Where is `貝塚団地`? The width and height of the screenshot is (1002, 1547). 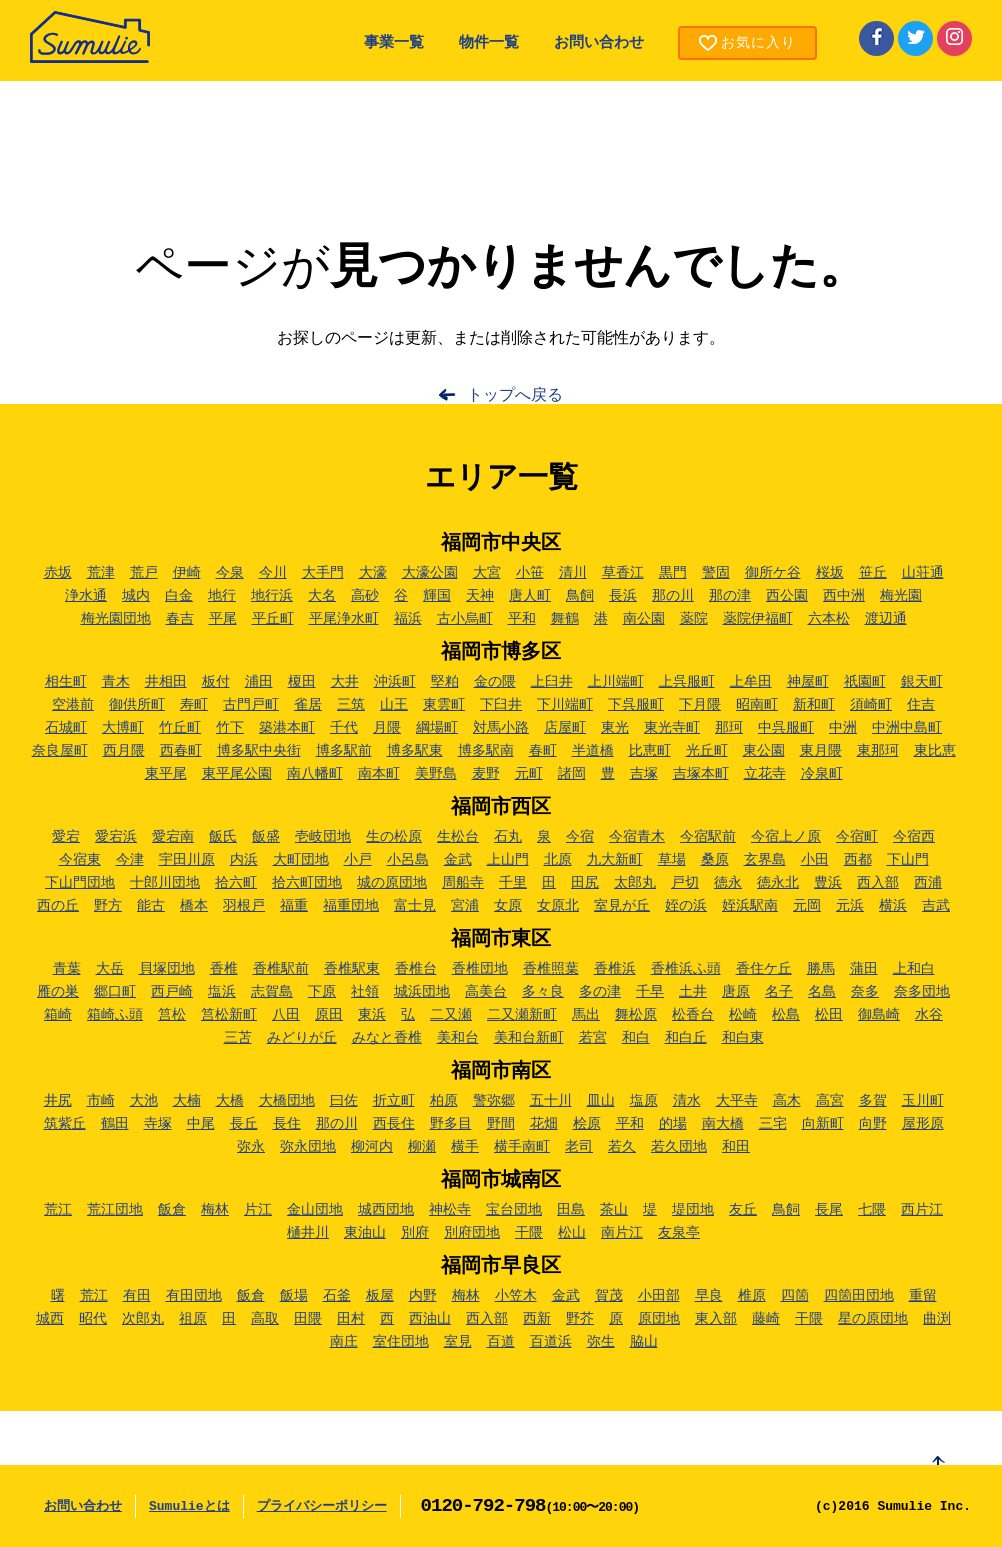 貝塚団地 is located at coordinates (167, 969).